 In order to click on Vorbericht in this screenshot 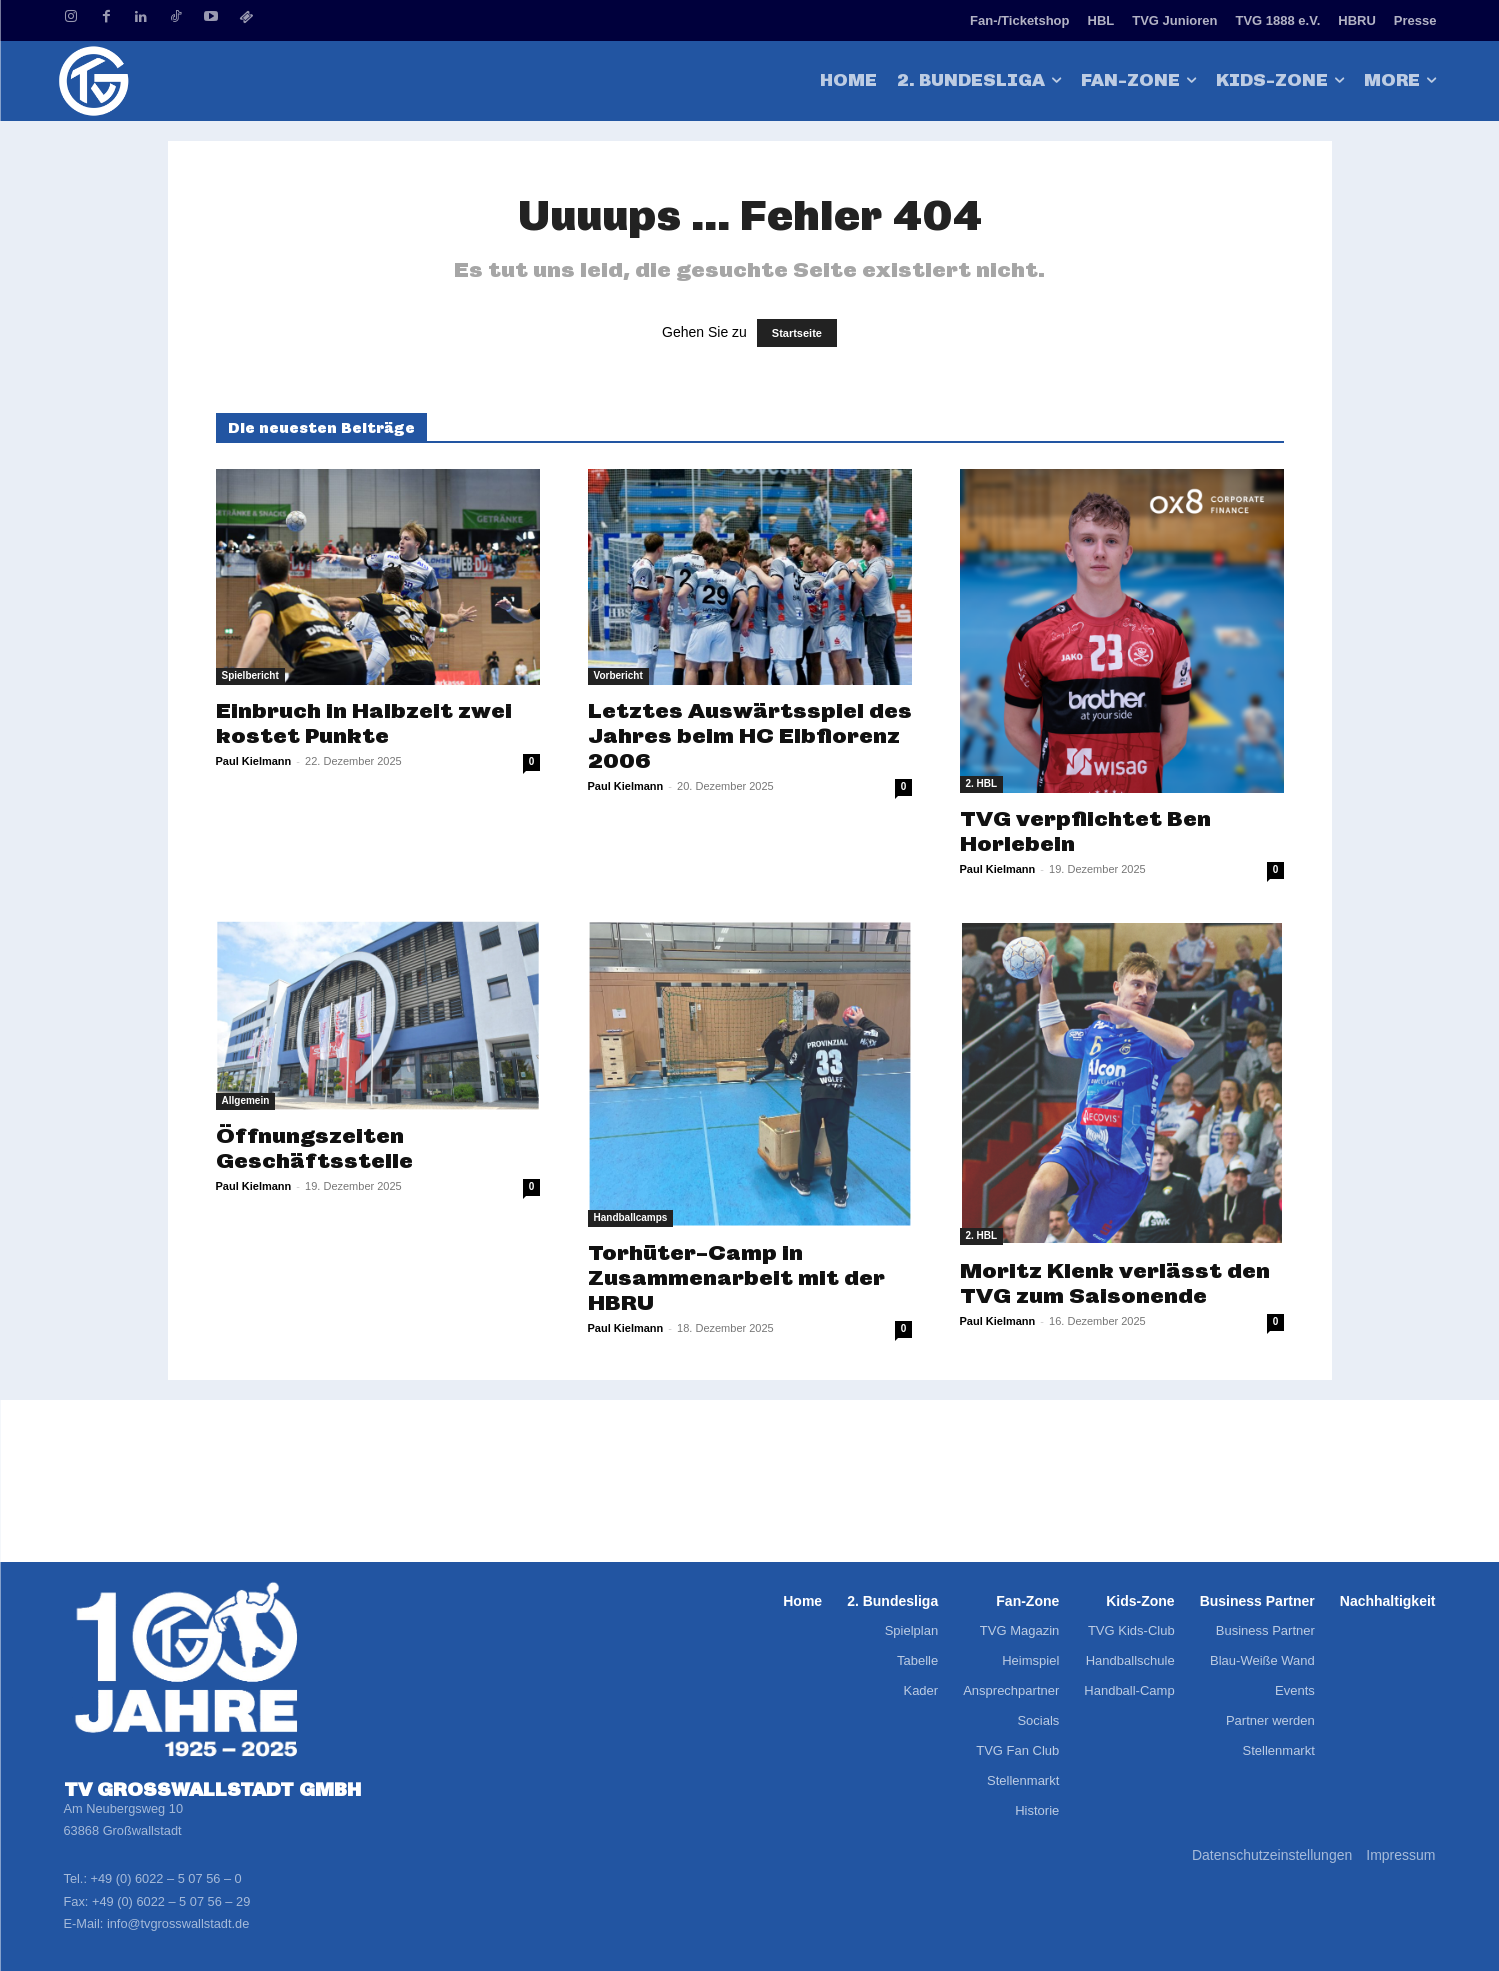, I will do `click(618, 675)`.